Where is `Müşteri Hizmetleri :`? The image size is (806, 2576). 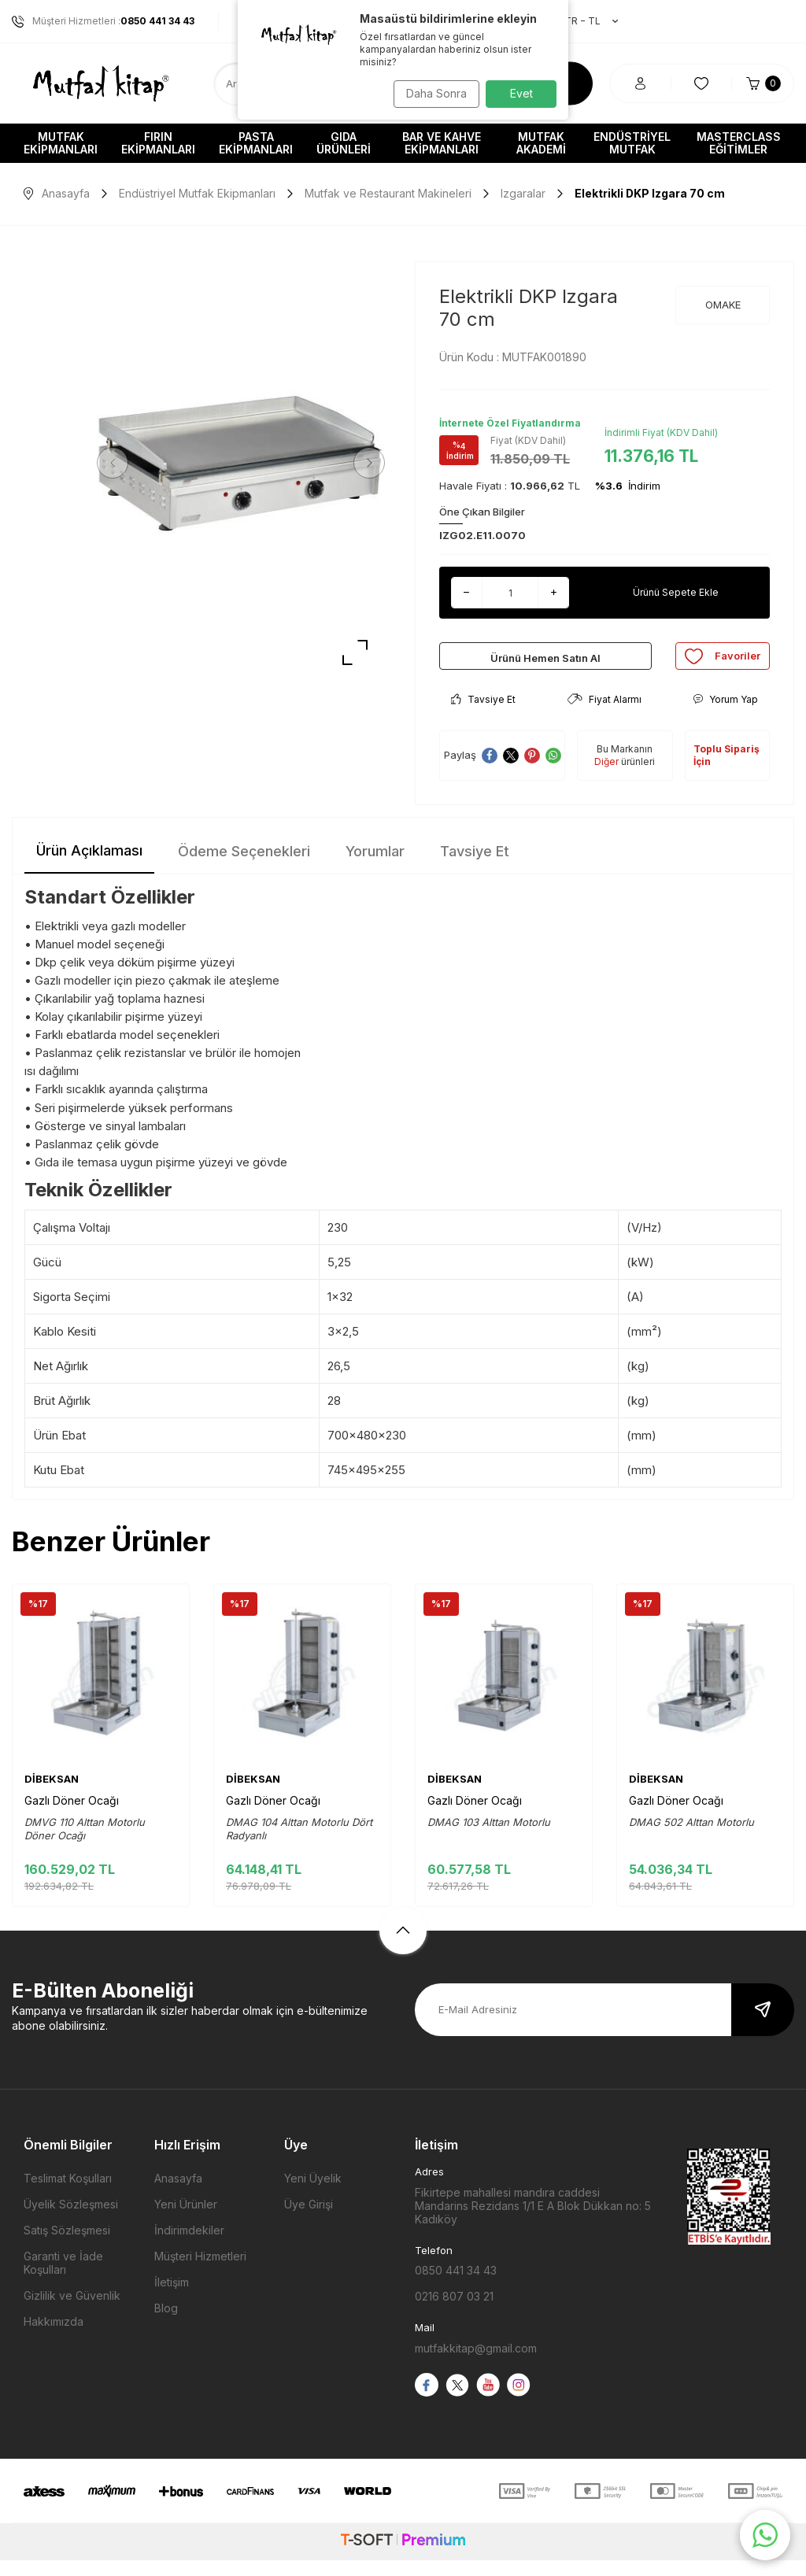 Müşteri Hizmetleri : is located at coordinates (103, 21).